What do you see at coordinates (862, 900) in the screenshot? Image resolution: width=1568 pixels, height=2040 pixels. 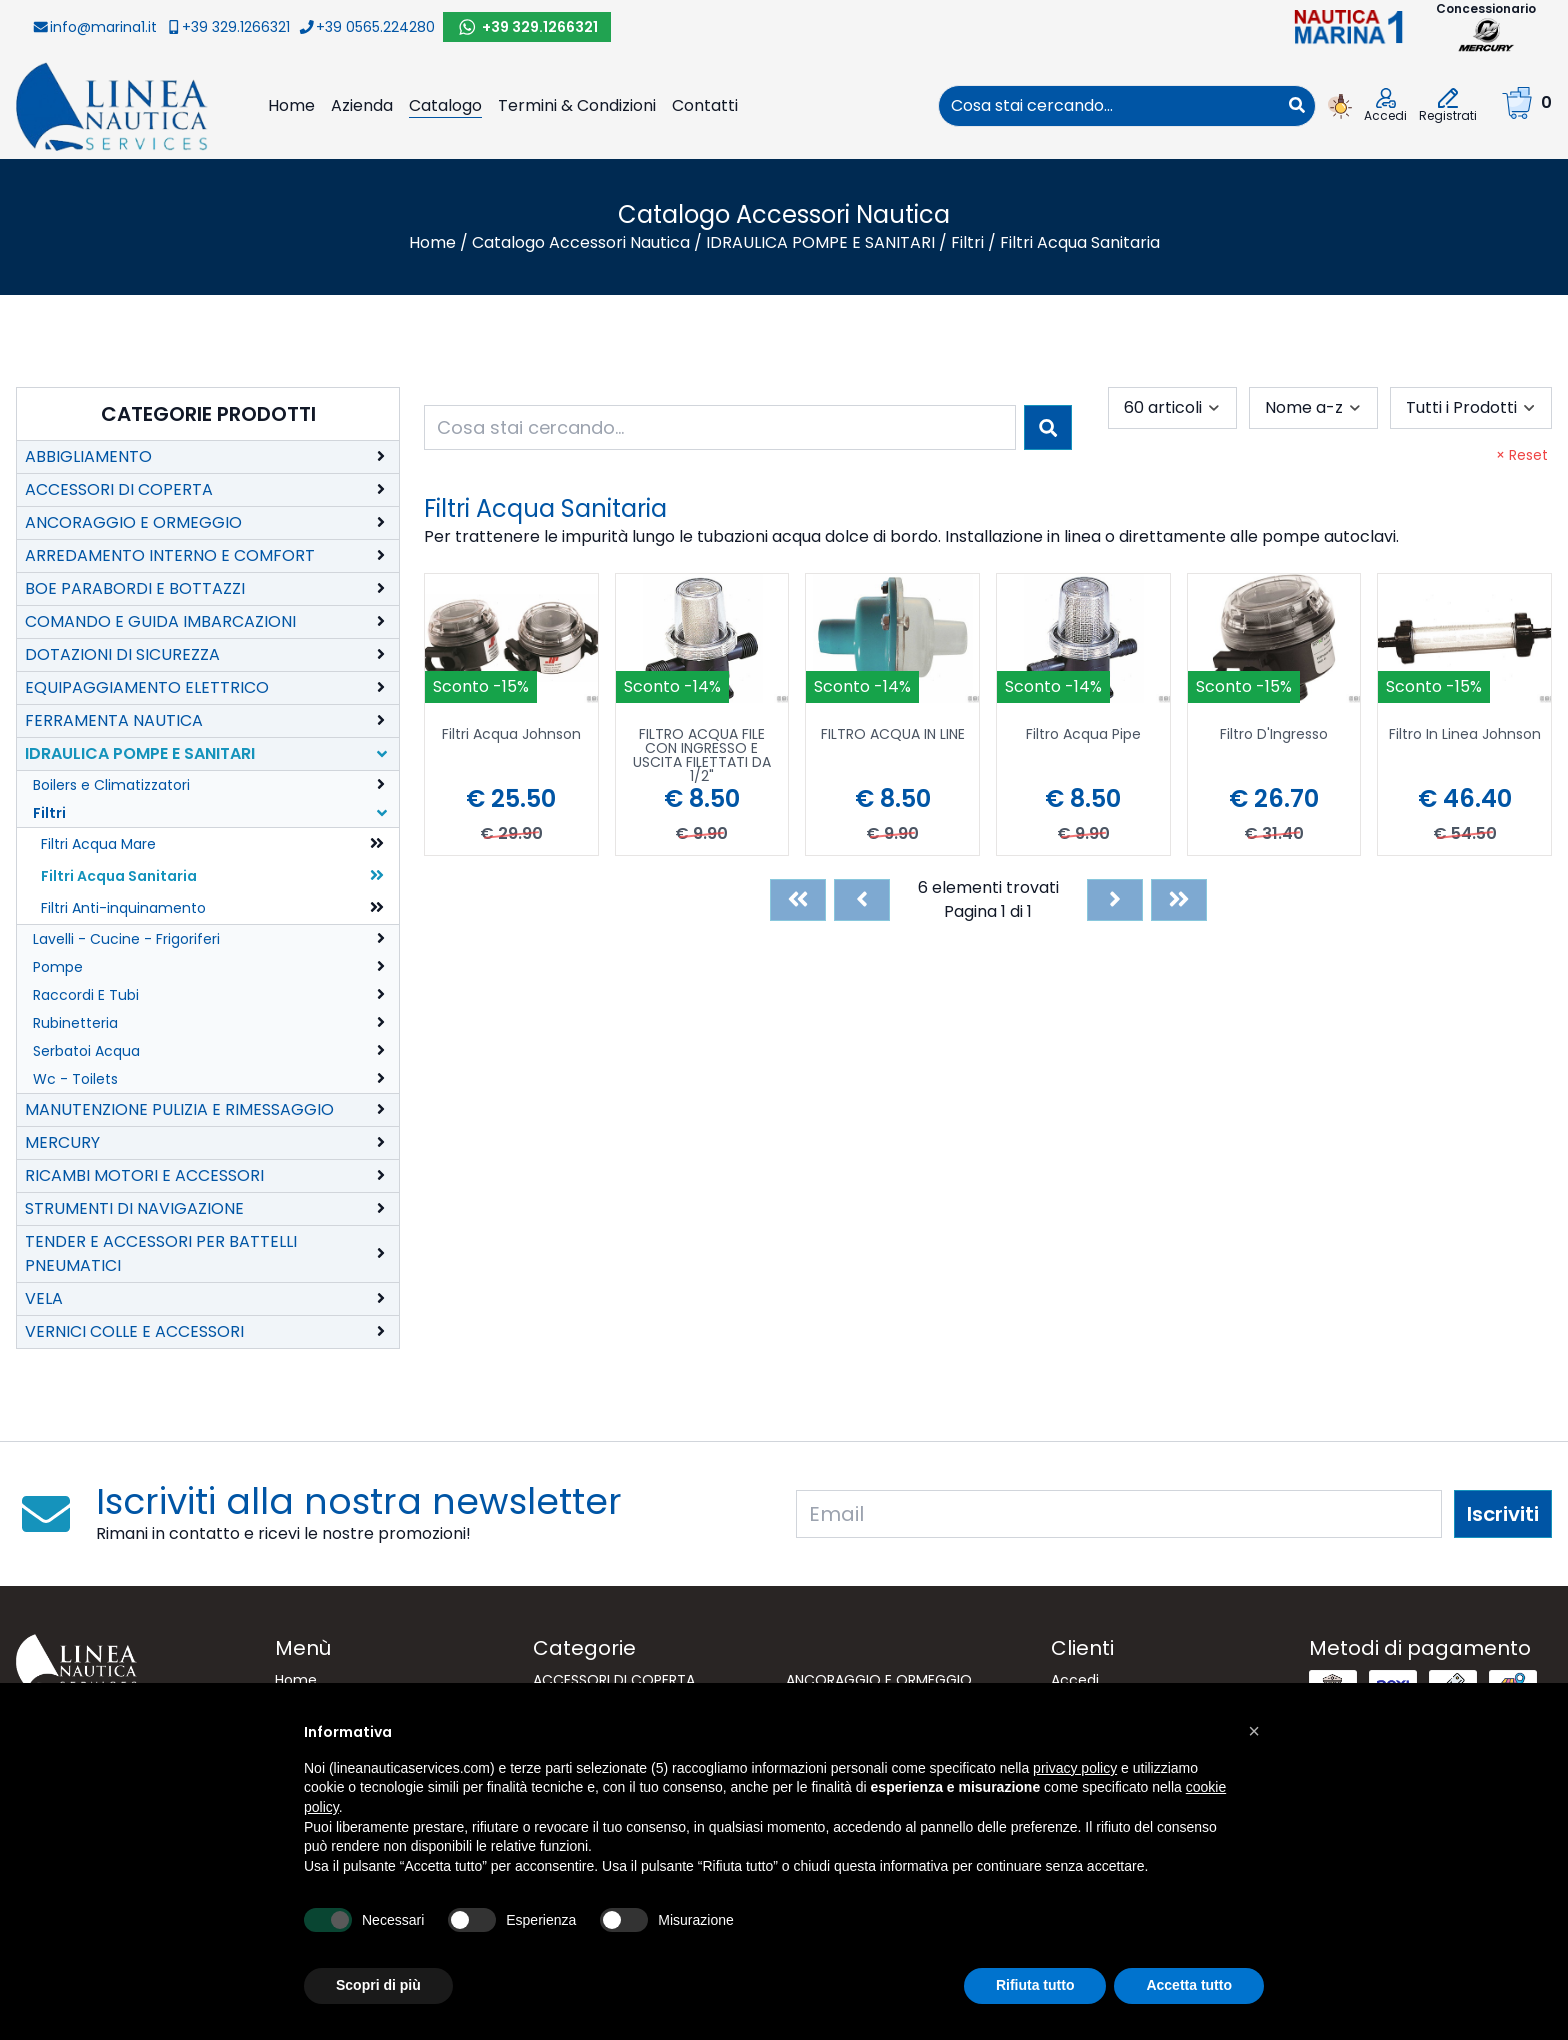 I see `[Previous]` at bounding box center [862, 900].